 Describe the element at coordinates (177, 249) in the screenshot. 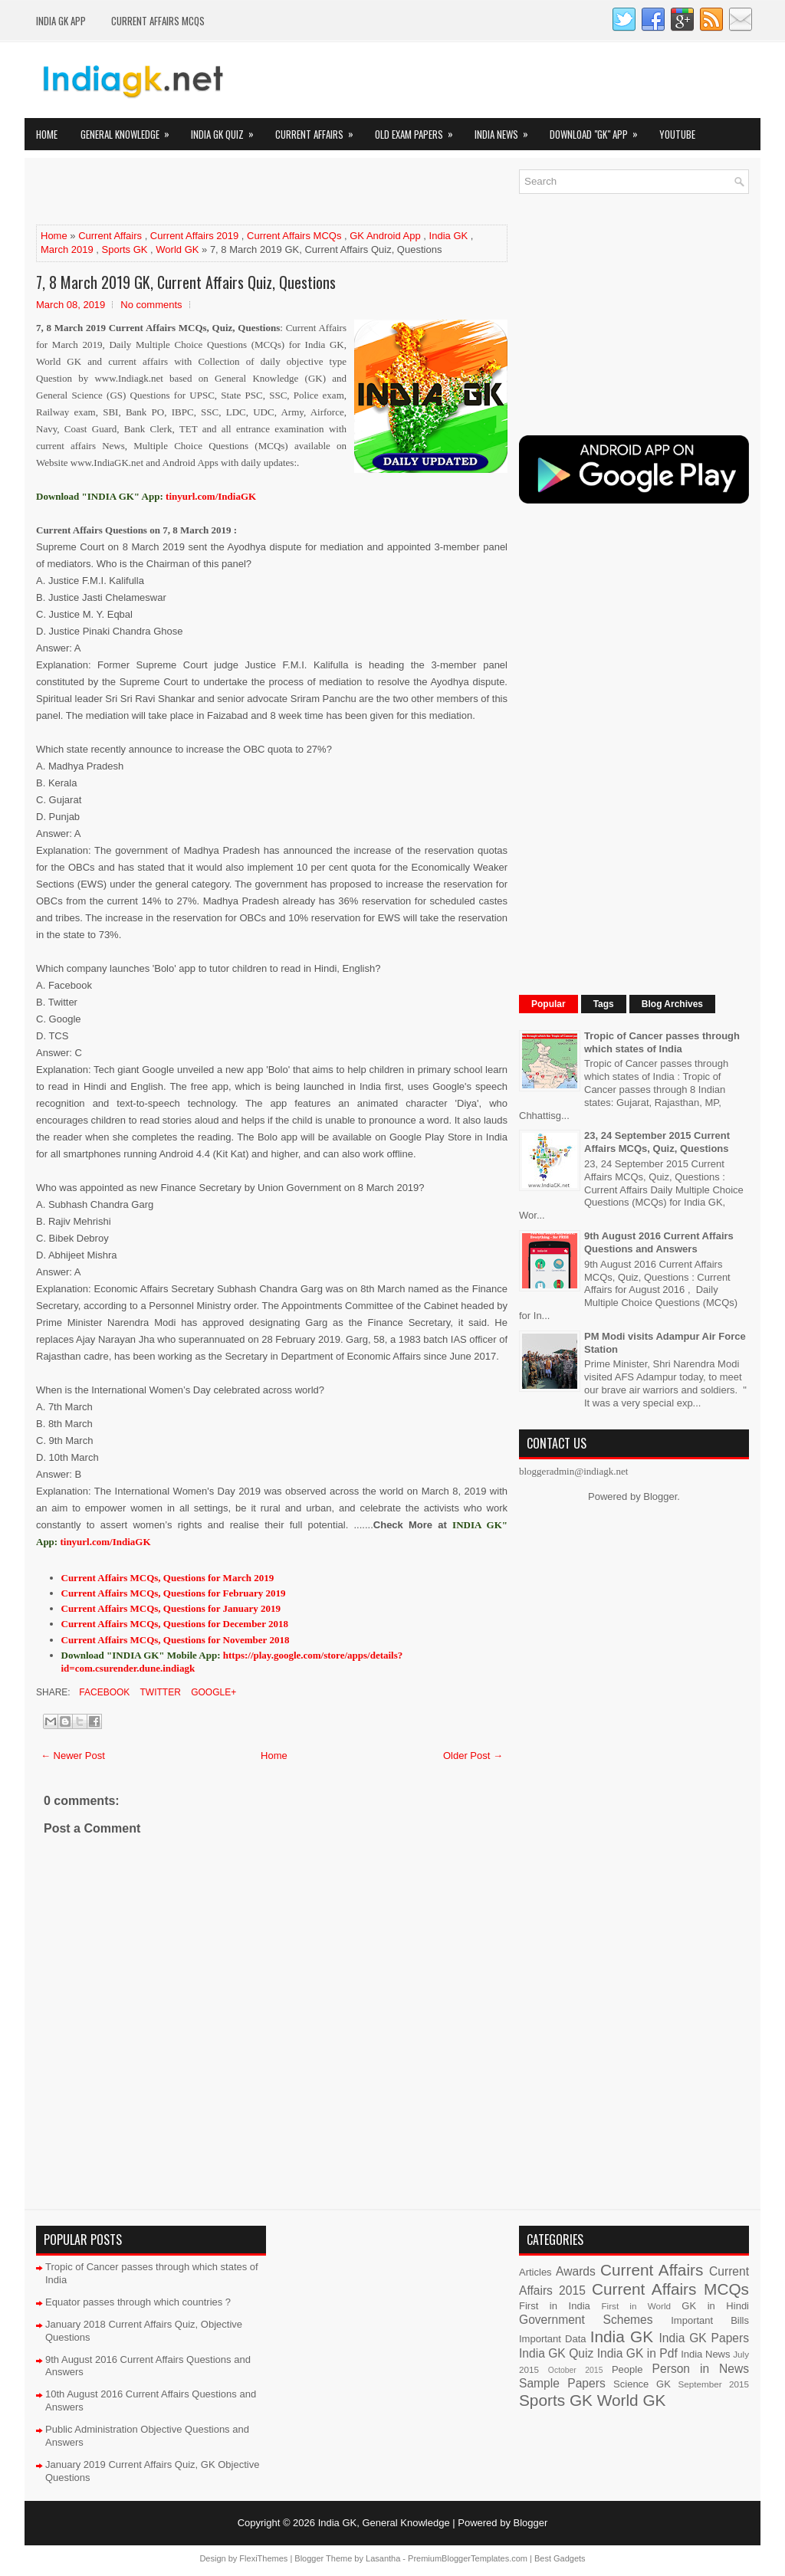

I see `World GK` at that location.